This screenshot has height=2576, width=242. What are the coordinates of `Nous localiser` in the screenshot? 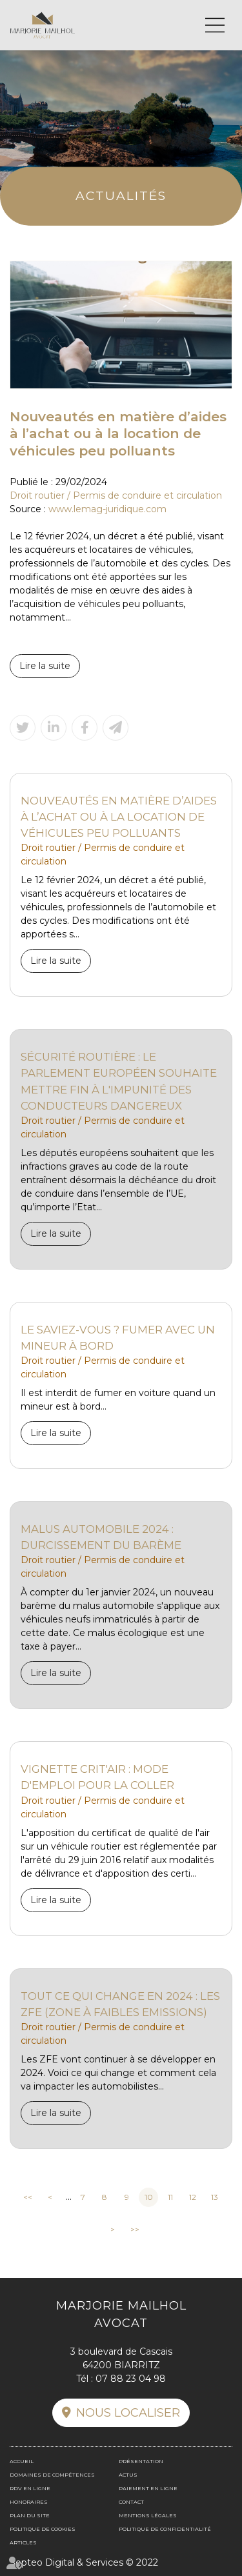 It's located at (128, 2413).